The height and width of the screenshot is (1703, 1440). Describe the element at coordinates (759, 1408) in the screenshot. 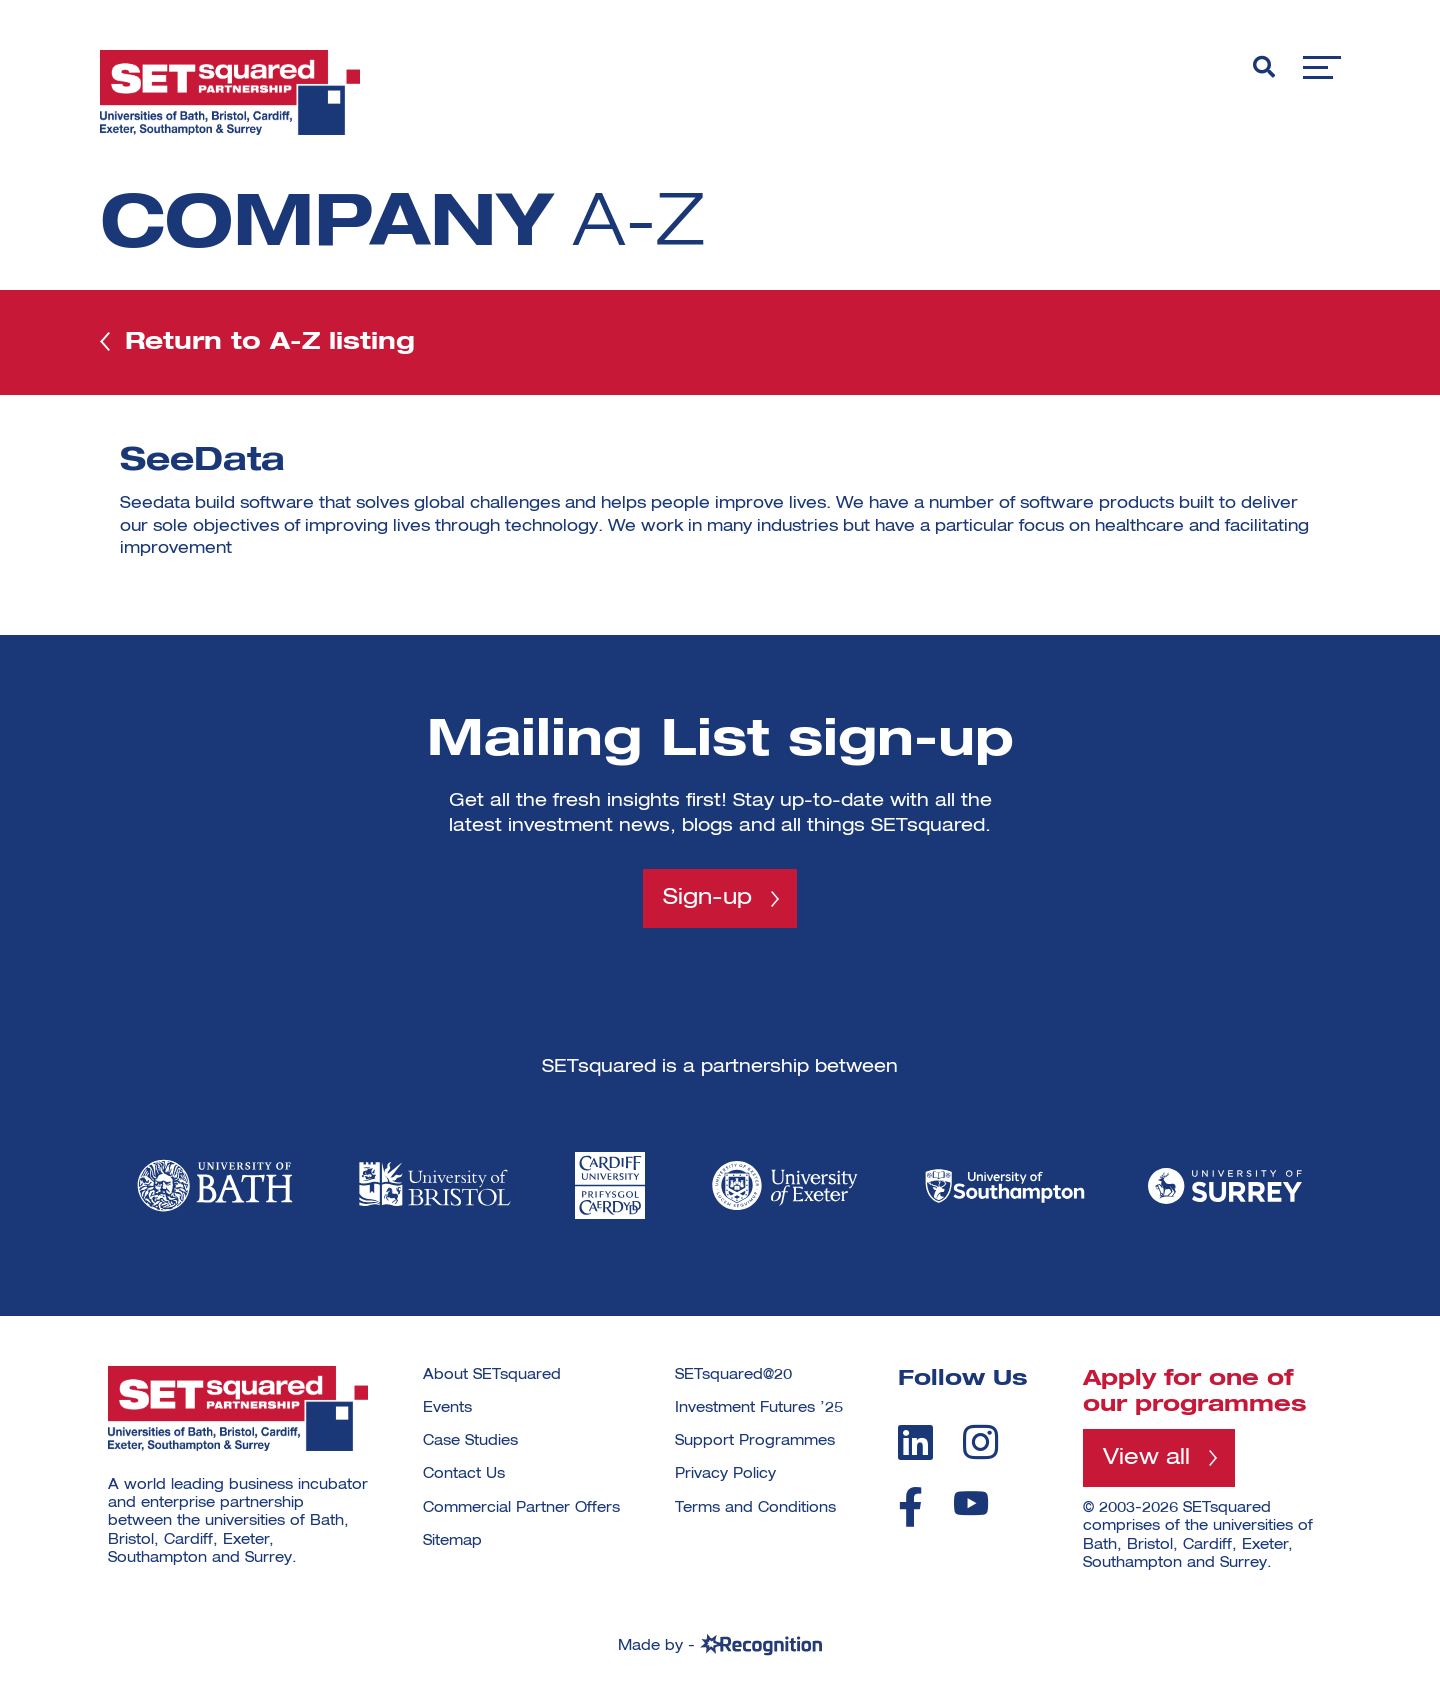

I see `Investment Futures ’25` at that location.